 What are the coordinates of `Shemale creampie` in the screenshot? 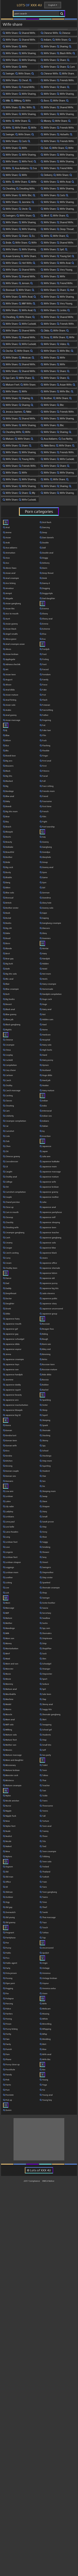 It's located at (50, 1587).